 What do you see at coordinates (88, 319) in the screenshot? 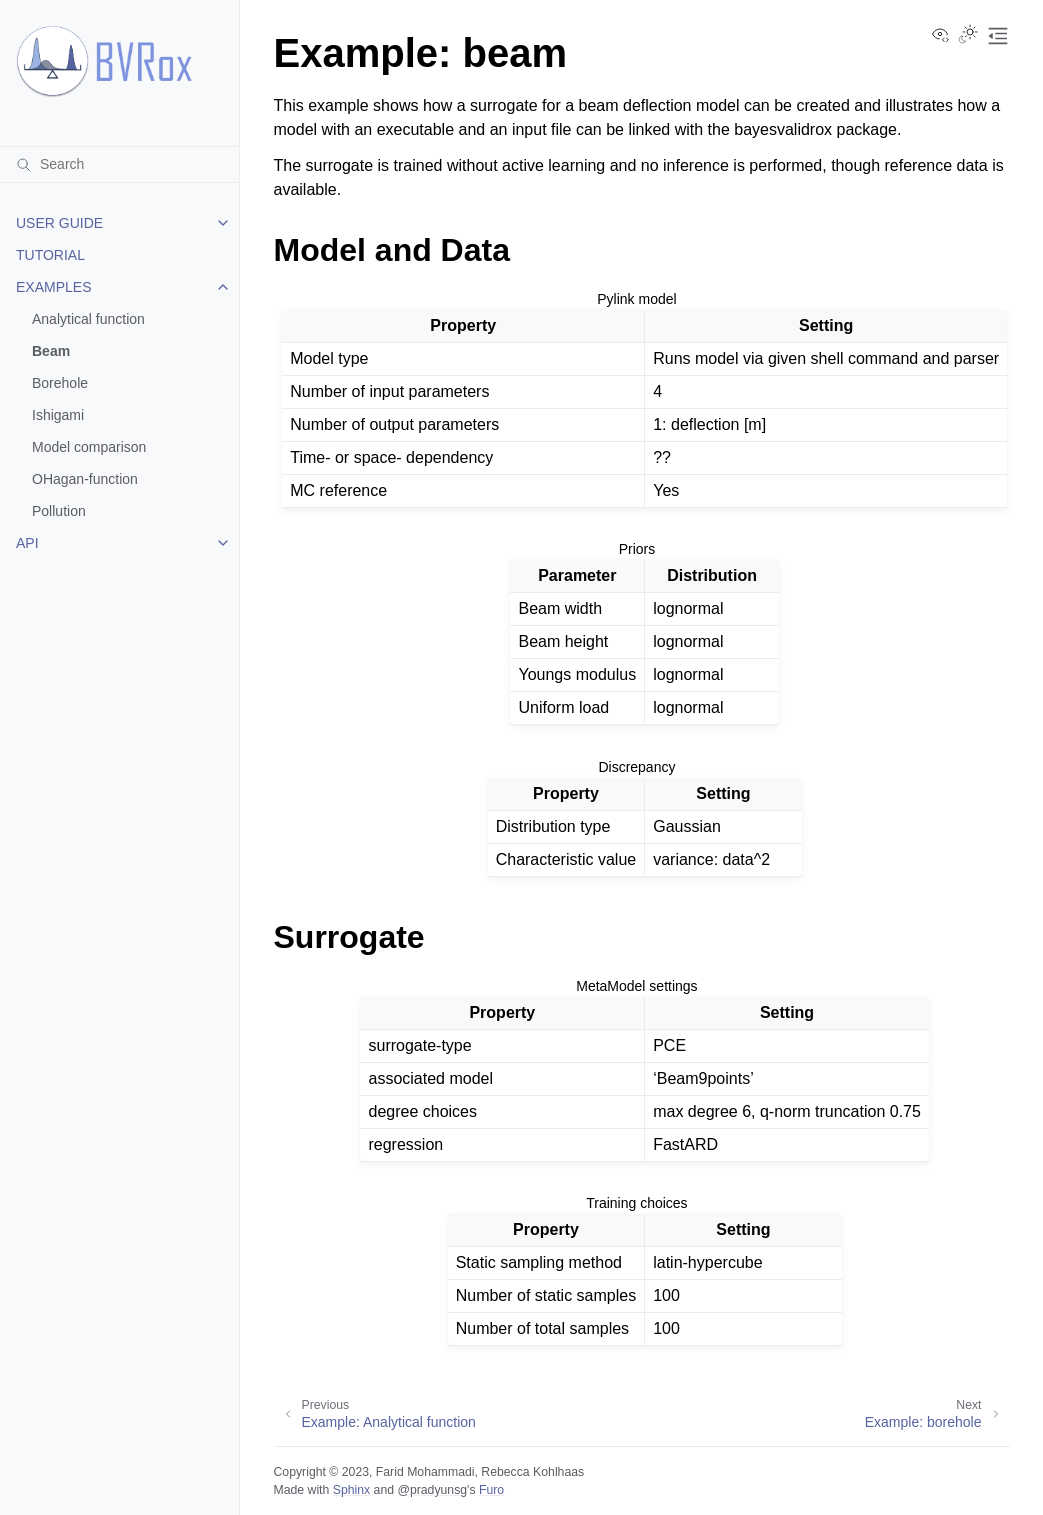
I see `Analytical function` at bounding box center [88, 319].